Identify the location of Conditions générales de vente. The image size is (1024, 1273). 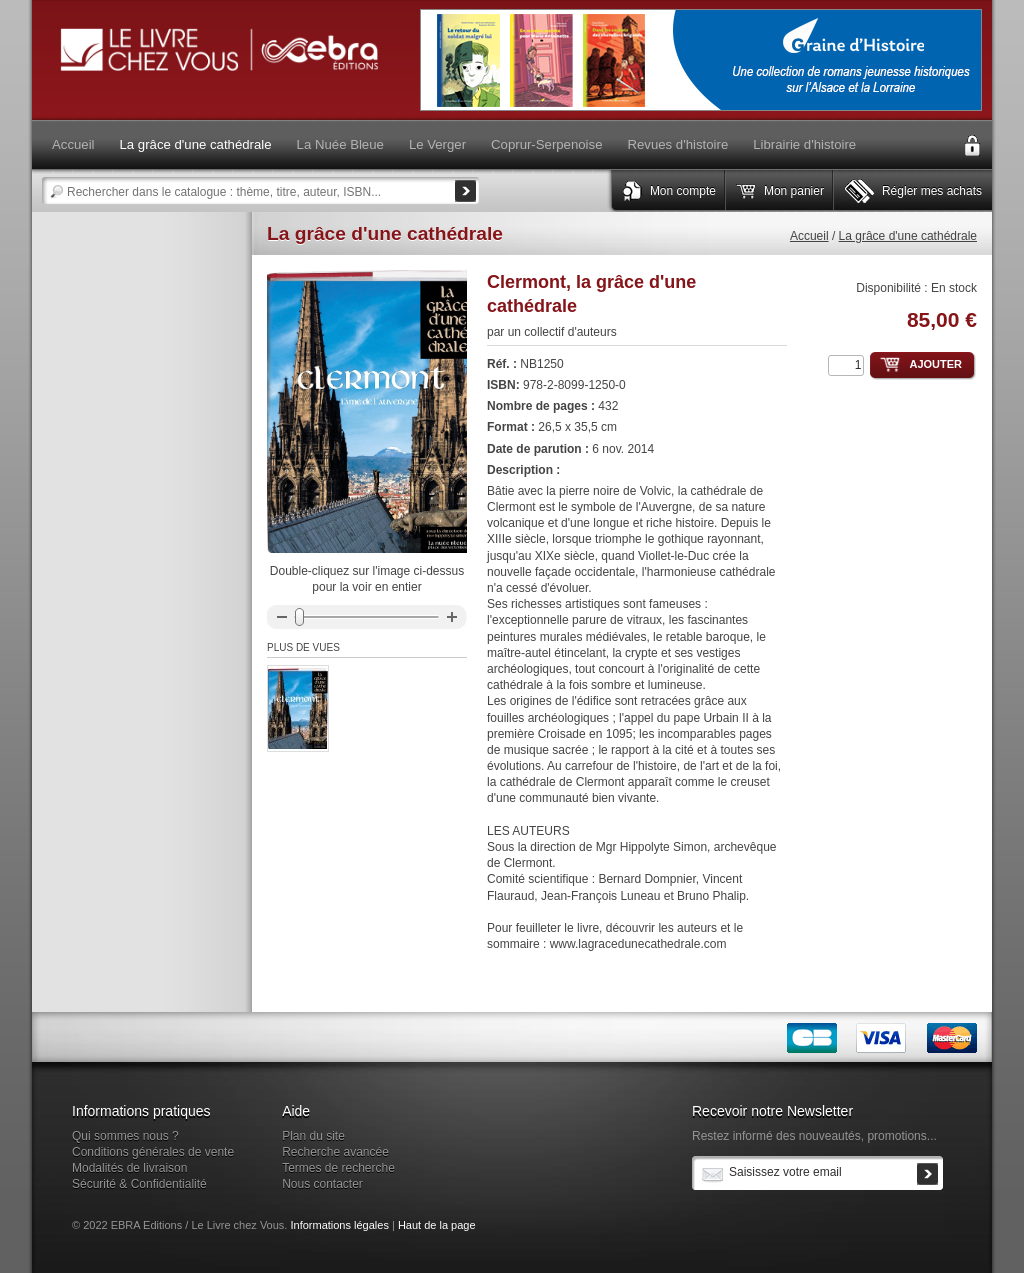
(153, 1152).